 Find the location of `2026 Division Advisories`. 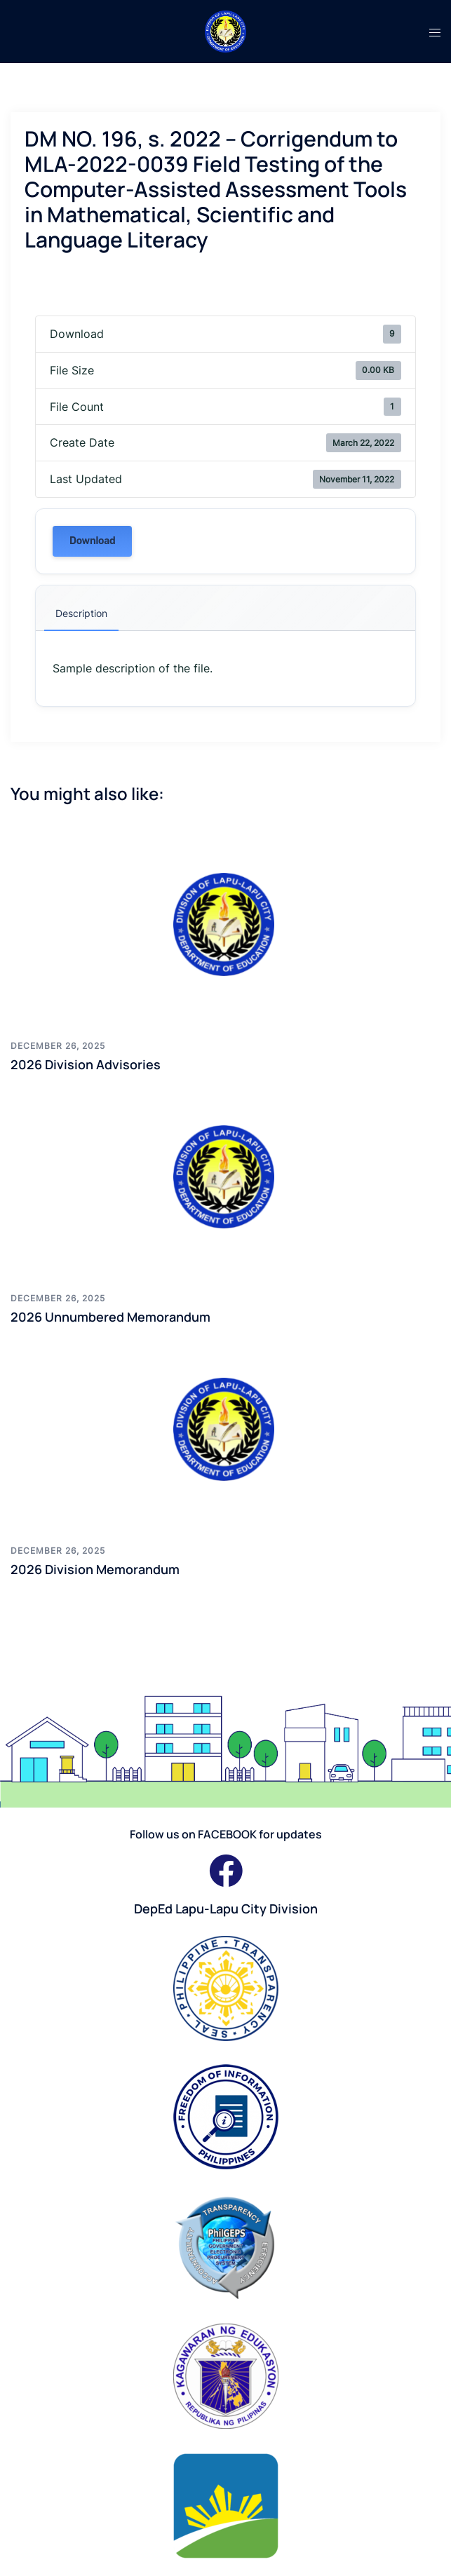

2026 Division Advisories is located at coordinates (86, 1064).